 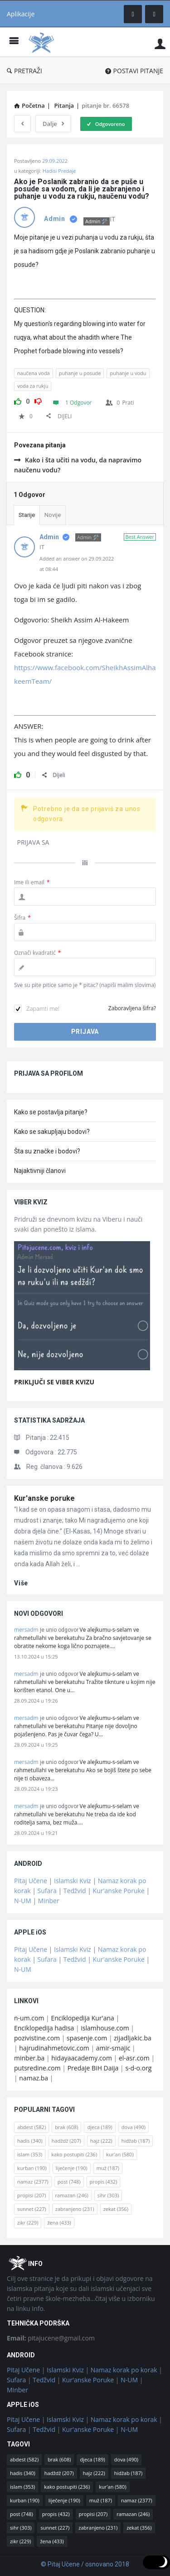 I want to click on Najaktivniji članovi, so click(x=40, y=1170).